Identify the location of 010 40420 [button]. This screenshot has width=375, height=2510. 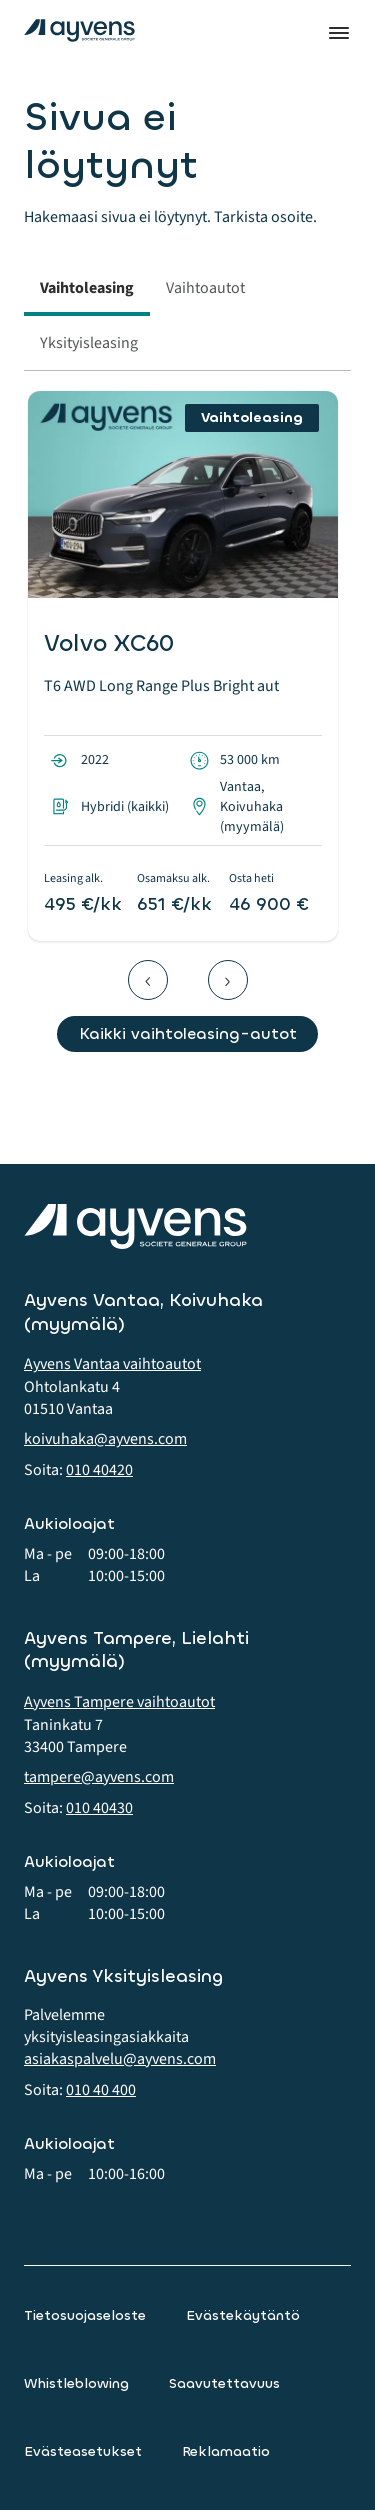
(99, 1470).